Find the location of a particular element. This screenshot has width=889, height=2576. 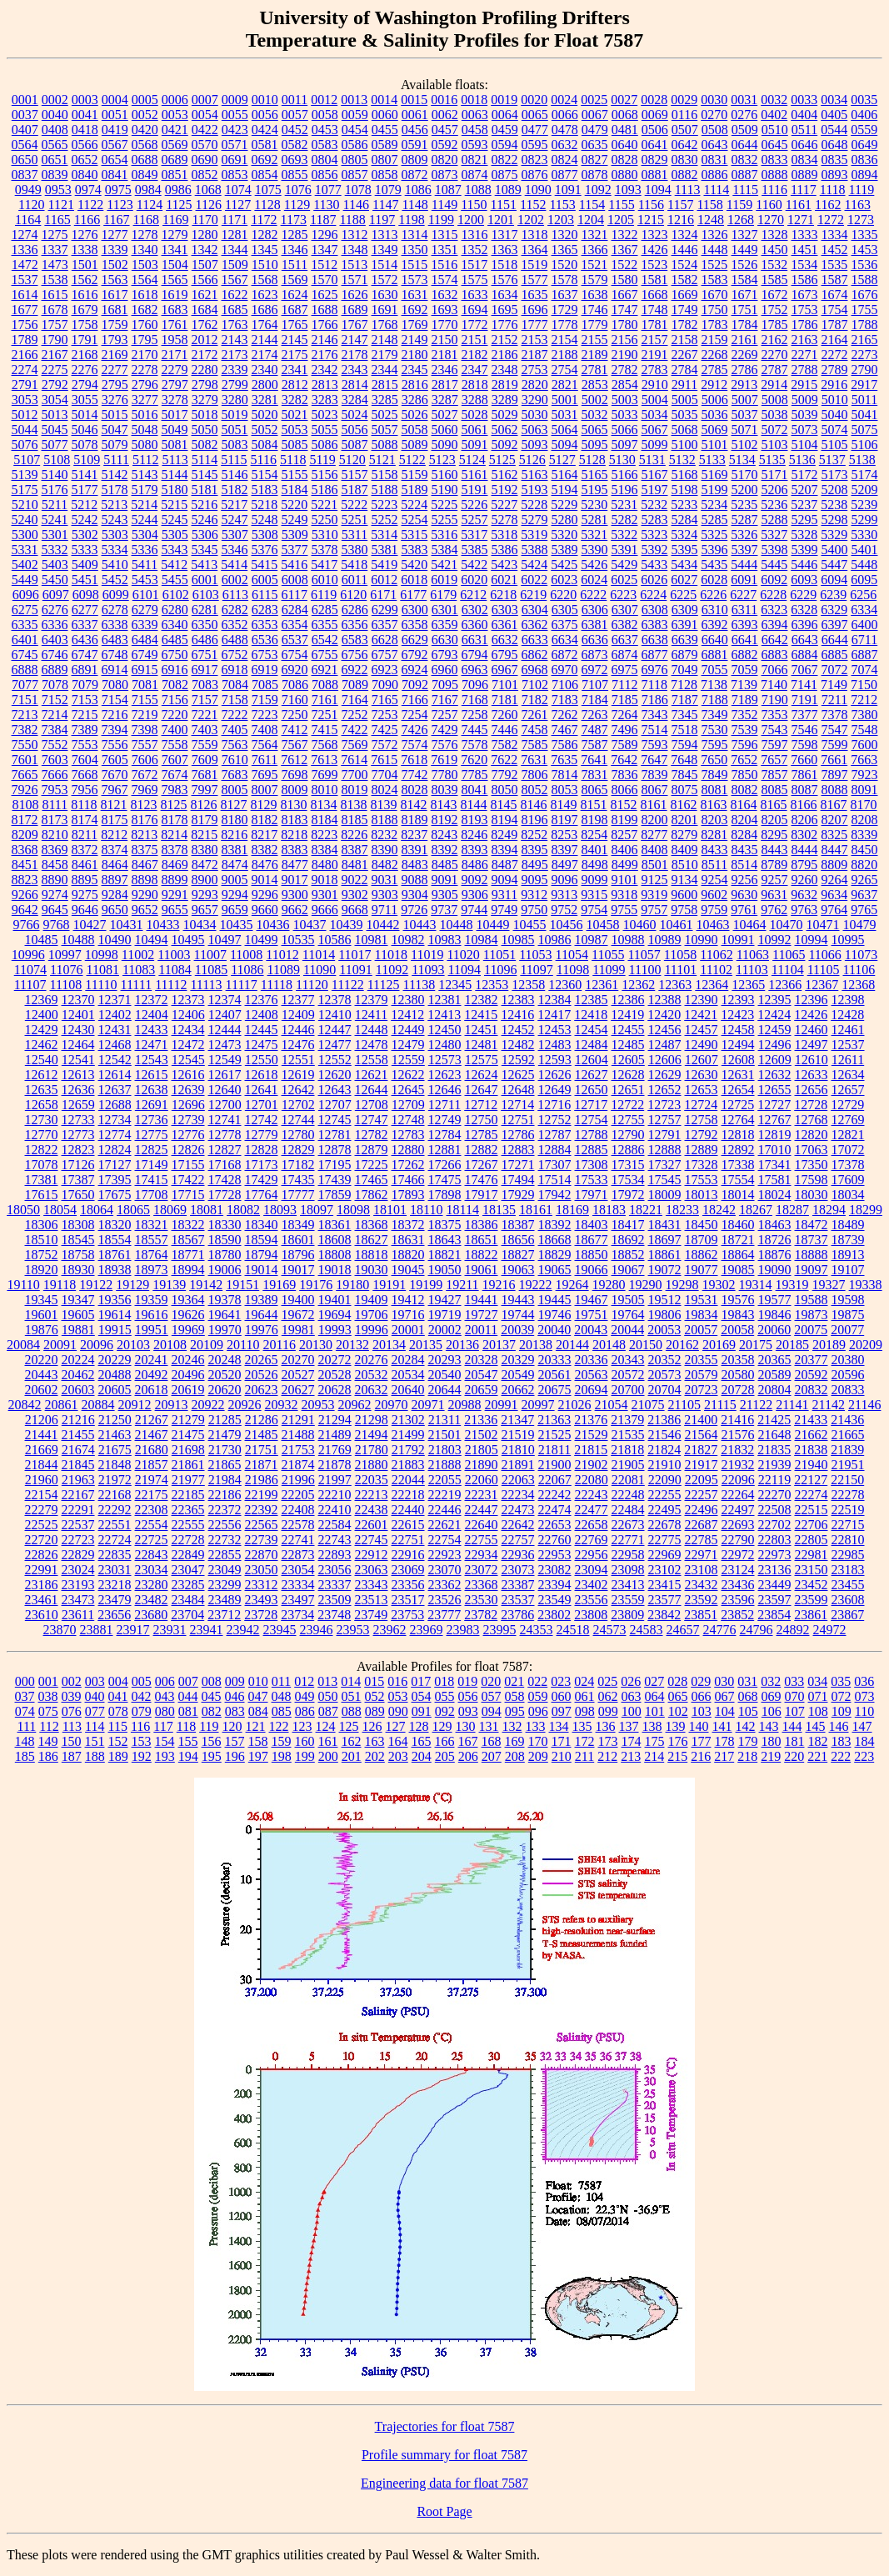

20580 is located at coordinates (738, 1375).